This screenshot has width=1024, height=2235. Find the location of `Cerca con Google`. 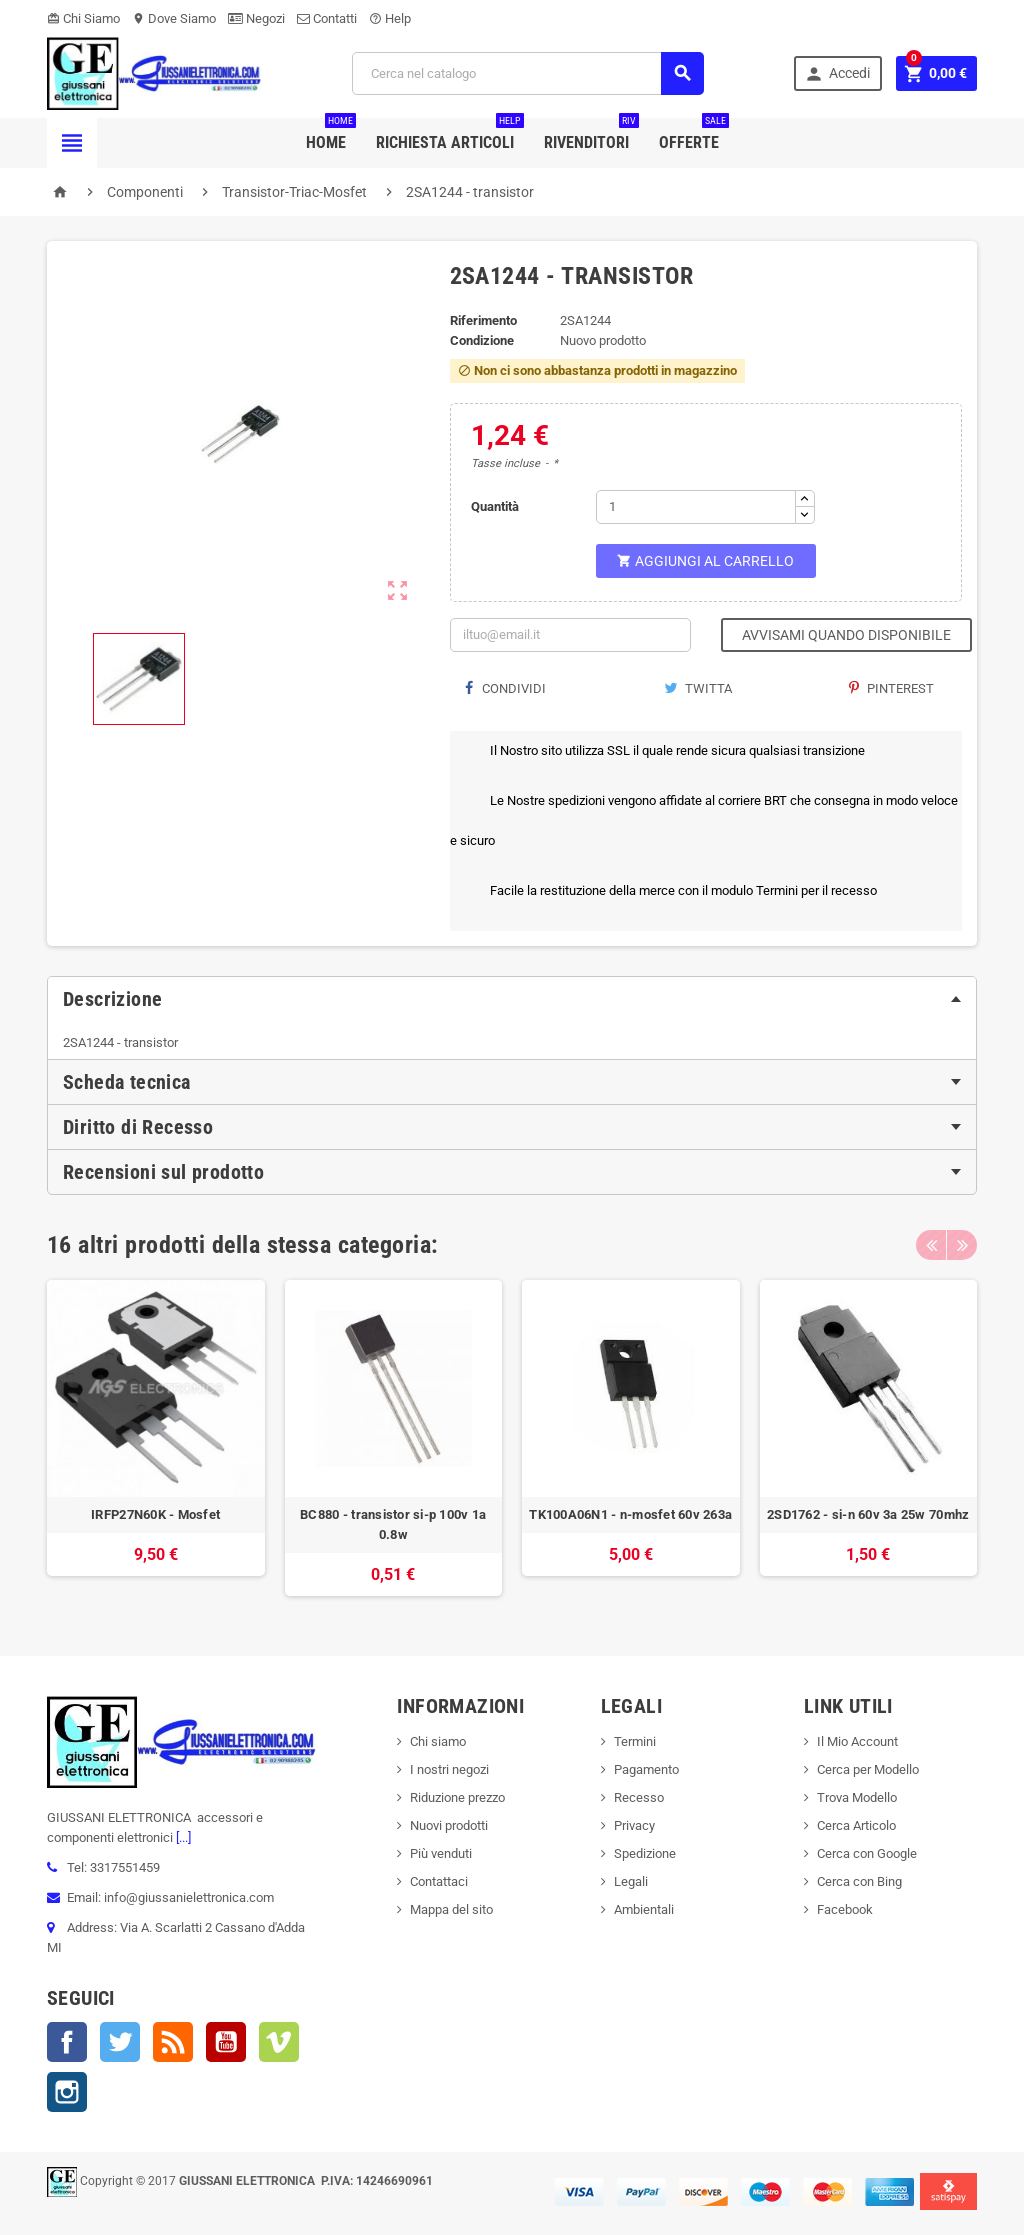

Cerca con Google is located at coordinates (867, 1853).